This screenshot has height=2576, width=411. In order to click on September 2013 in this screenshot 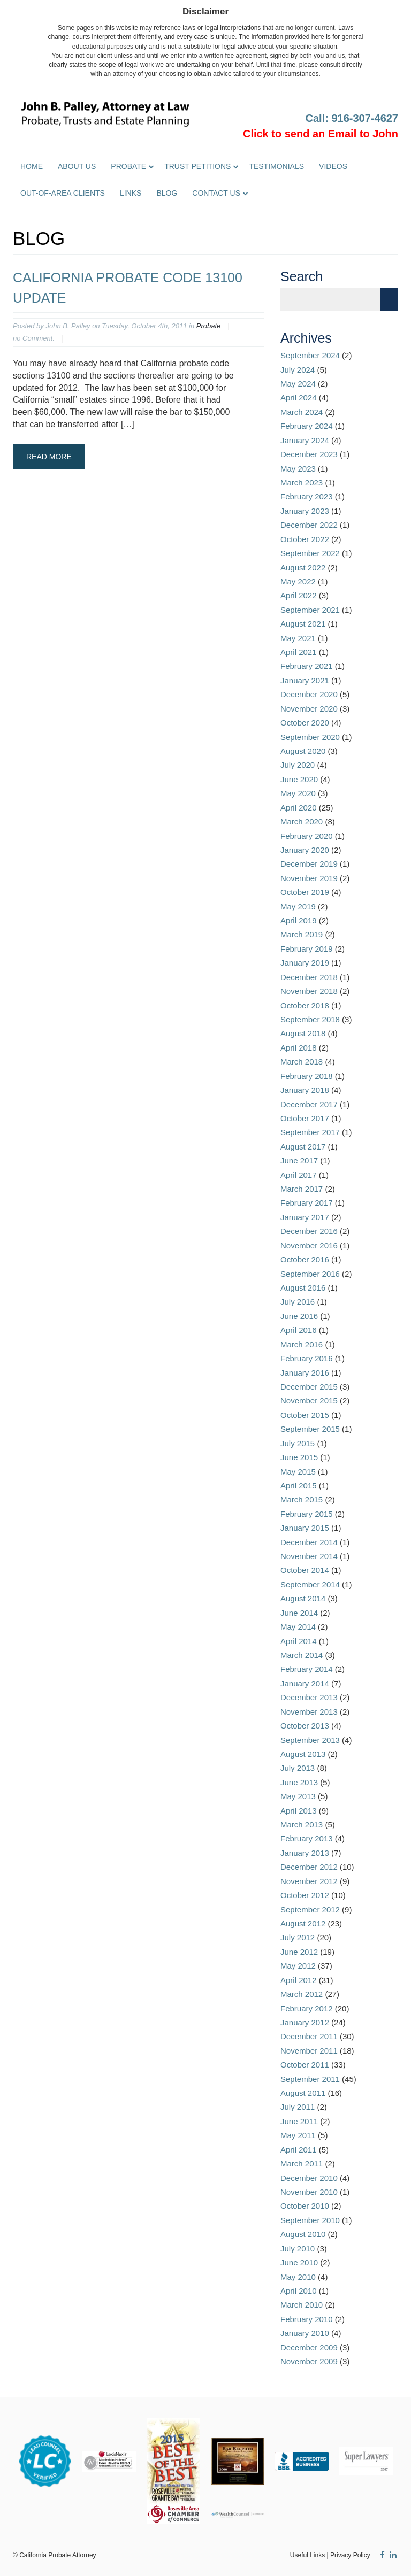, I will do `click(310, 1740)`.